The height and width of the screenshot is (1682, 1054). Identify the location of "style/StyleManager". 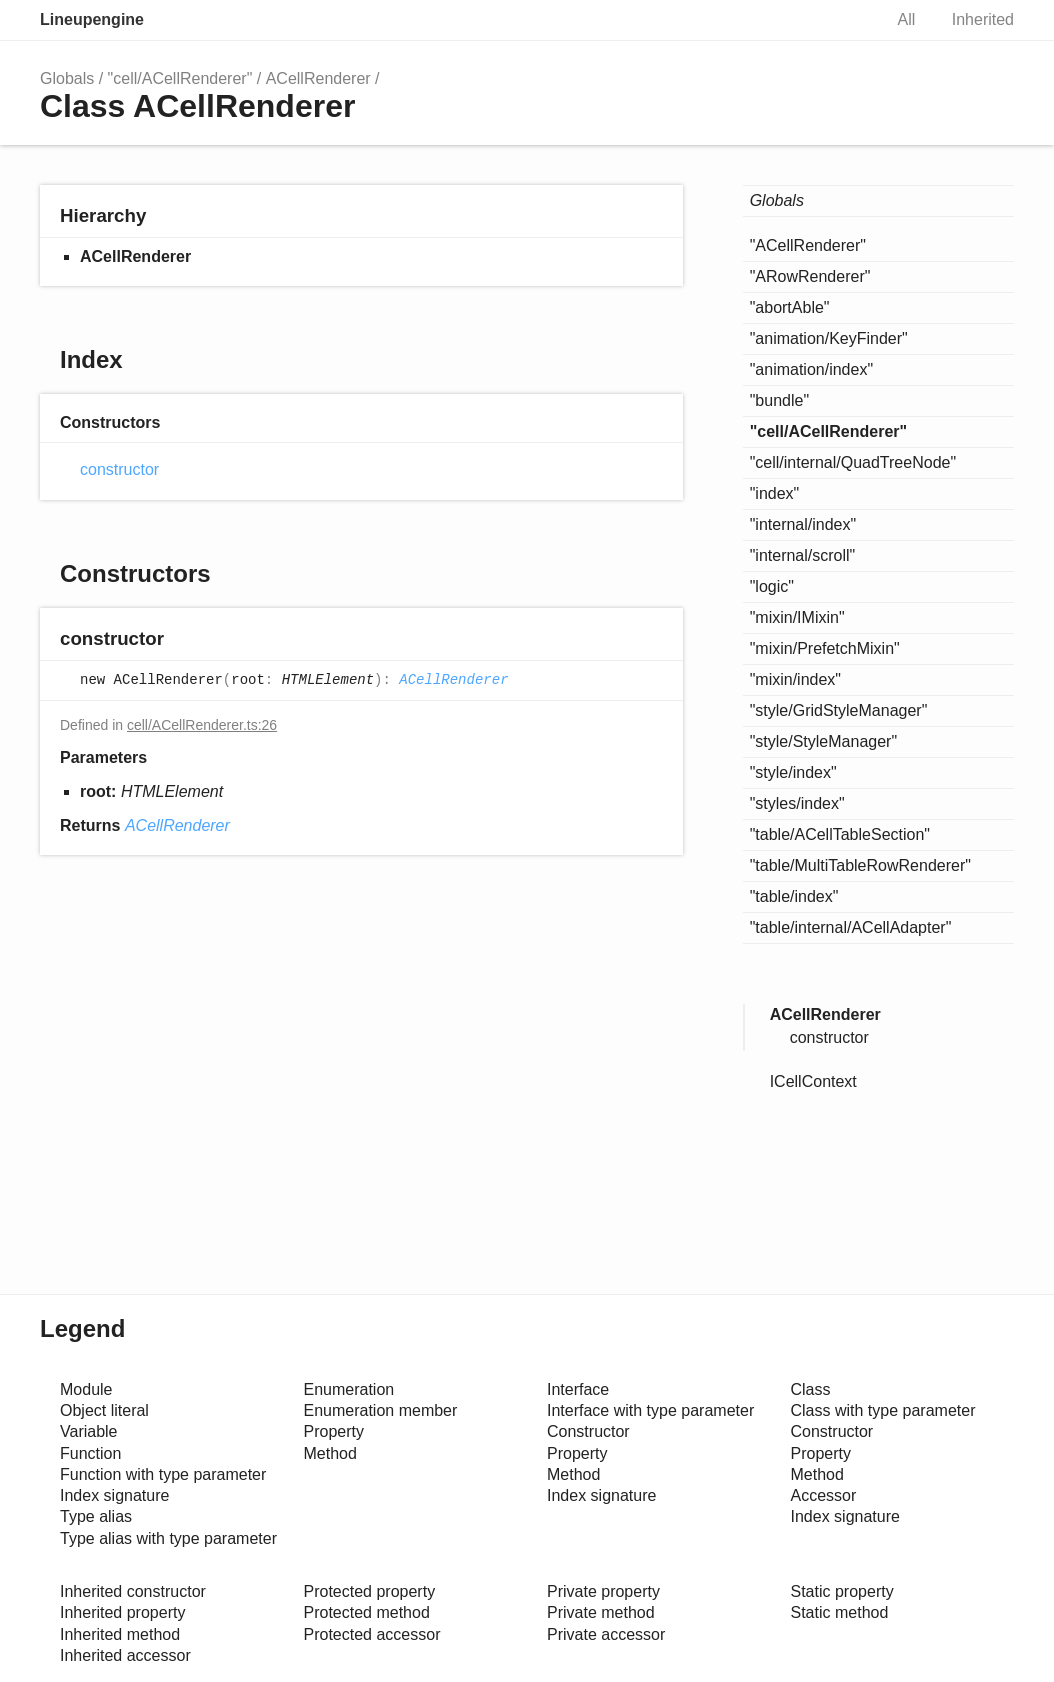
(823, 741).